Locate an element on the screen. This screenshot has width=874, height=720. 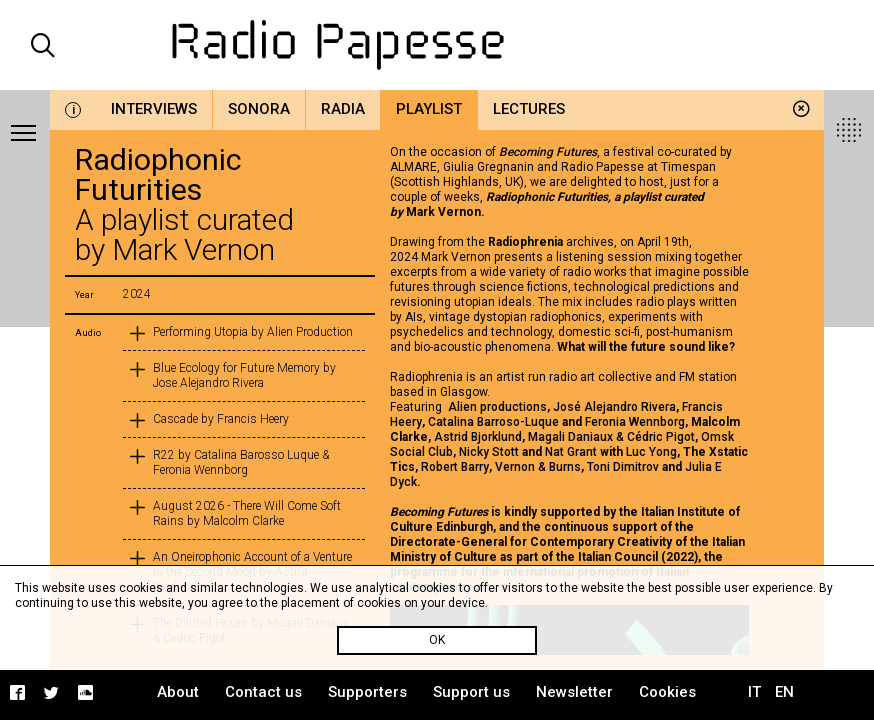
Nicky Stott is located at coordinates (489, 452).